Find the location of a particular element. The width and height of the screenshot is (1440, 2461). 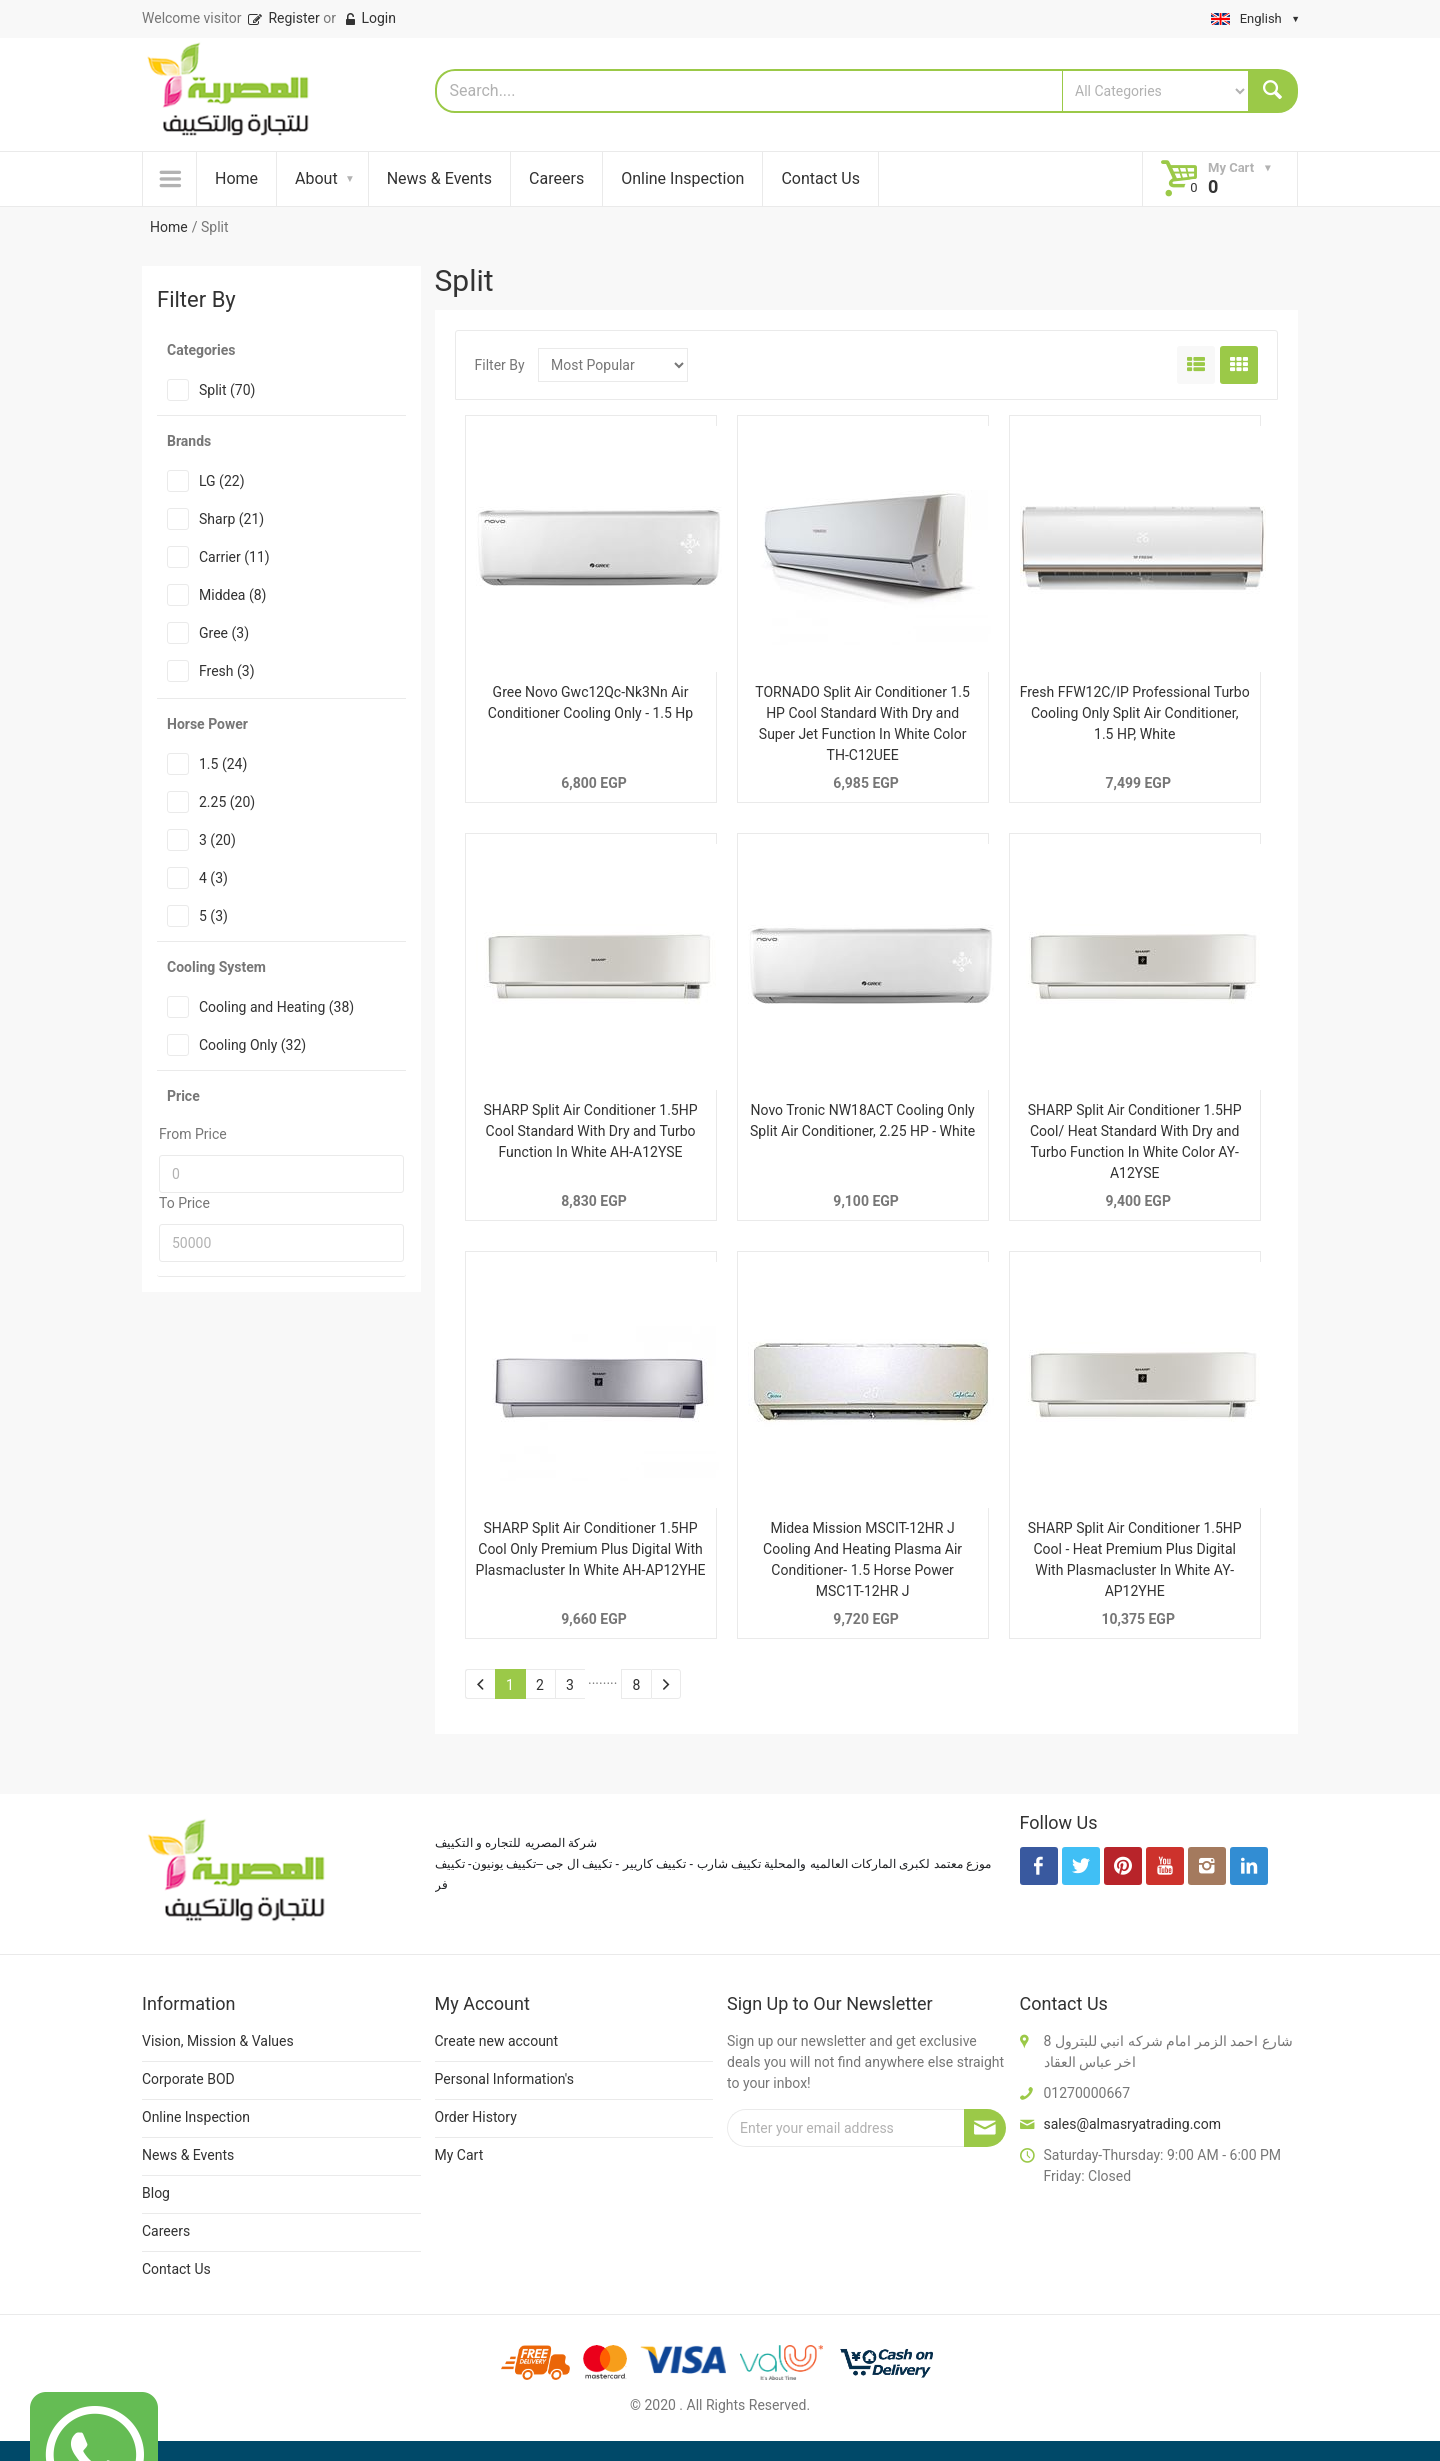

Novo Tronic NW18ACT Cooling Only Split Air Conditioner, 2.25 HP - White is located at coordinates (862, 1120).